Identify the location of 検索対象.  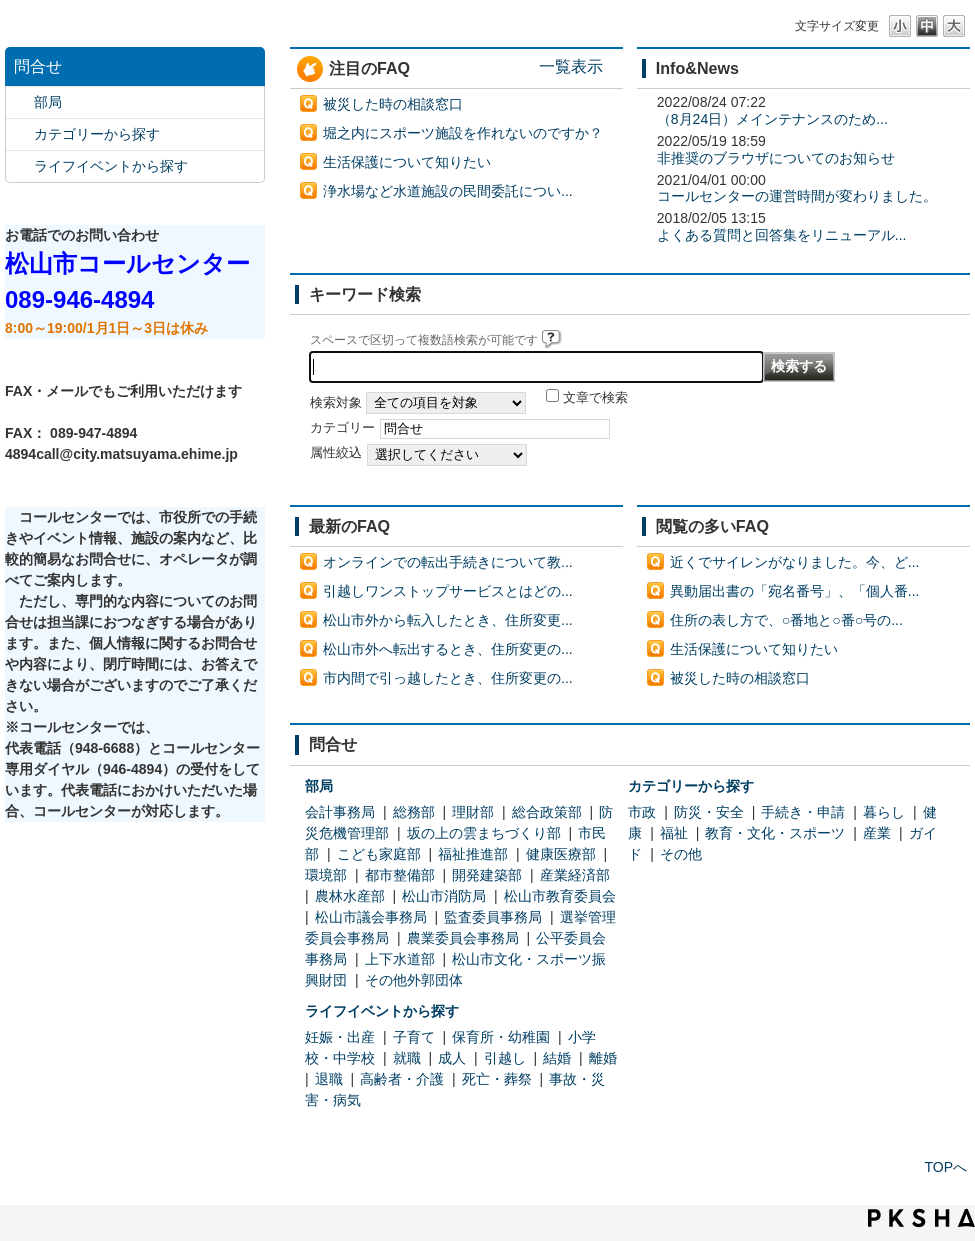
(336, 403).